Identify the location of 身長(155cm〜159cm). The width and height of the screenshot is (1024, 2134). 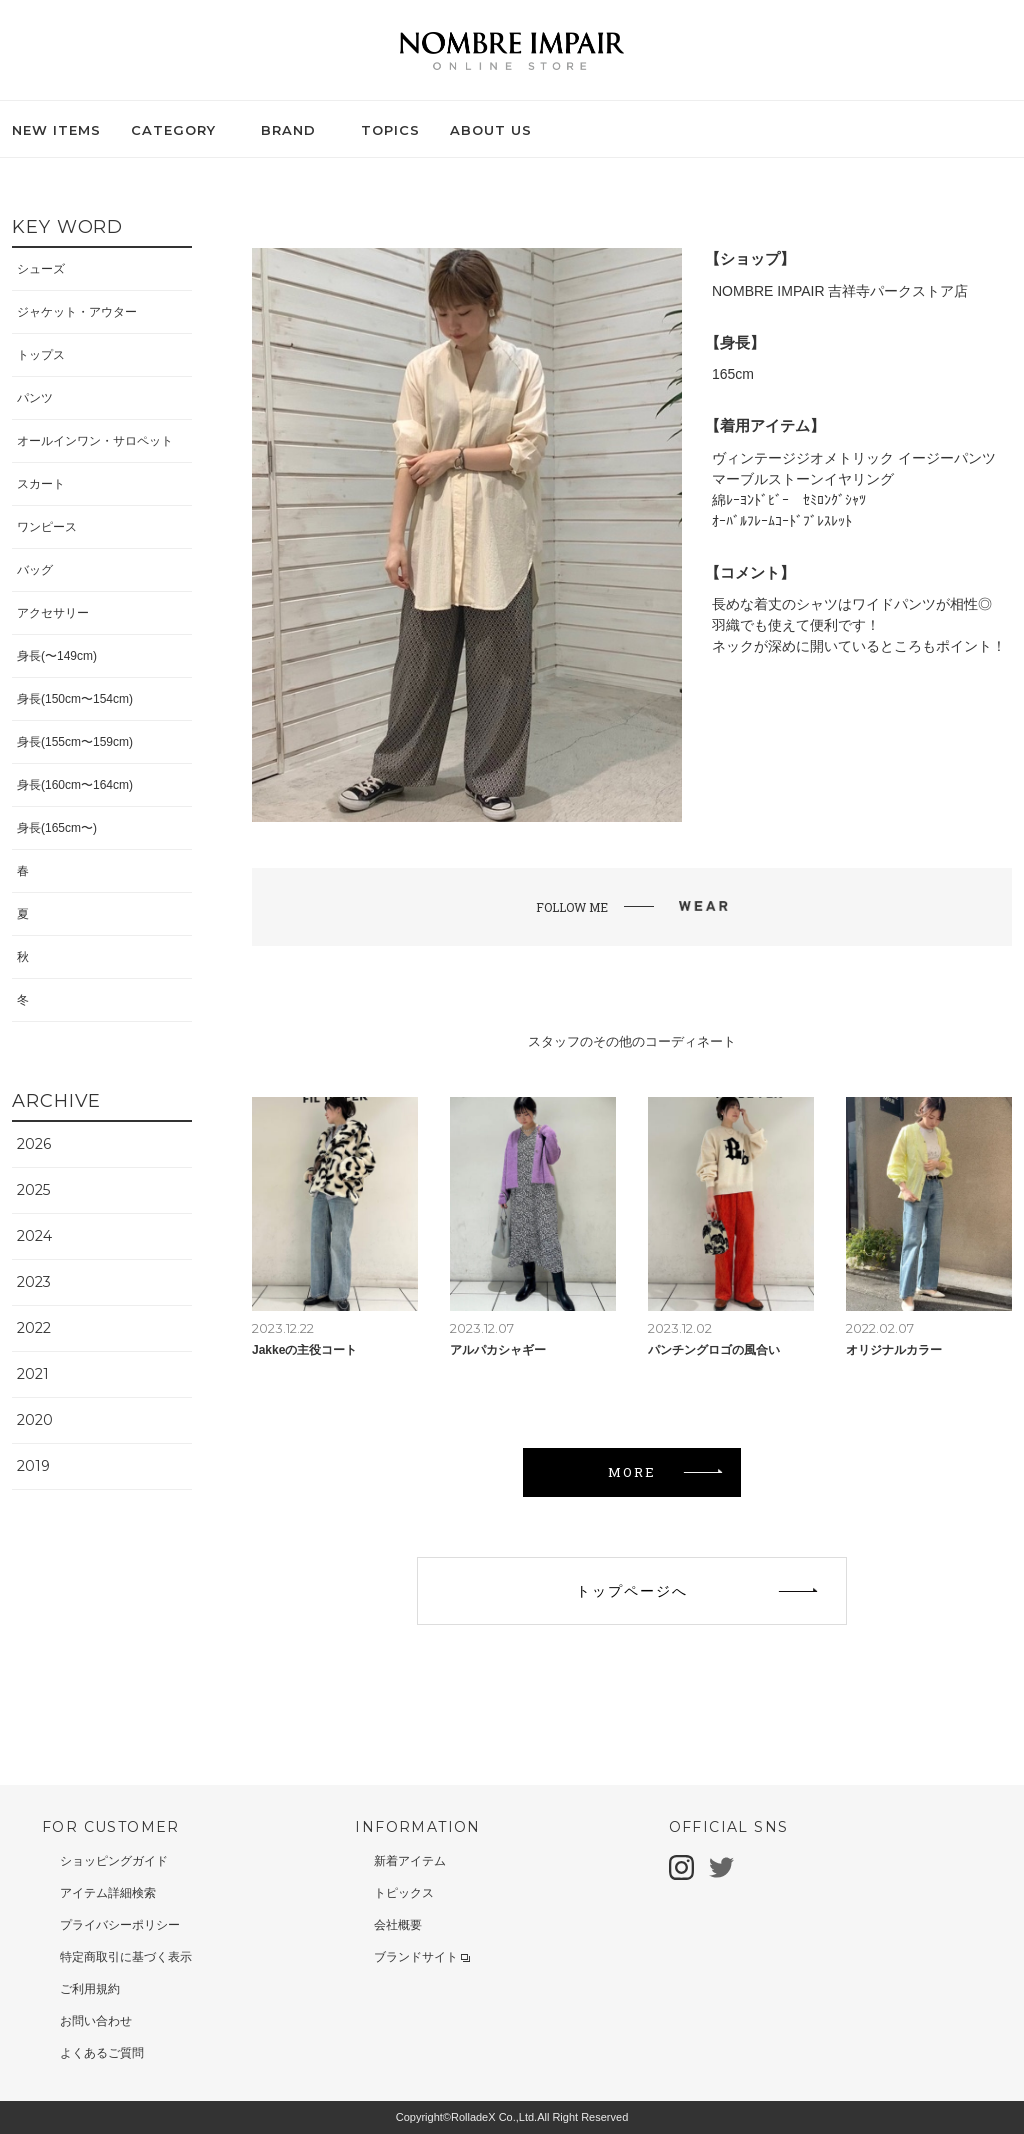
(75, 742).